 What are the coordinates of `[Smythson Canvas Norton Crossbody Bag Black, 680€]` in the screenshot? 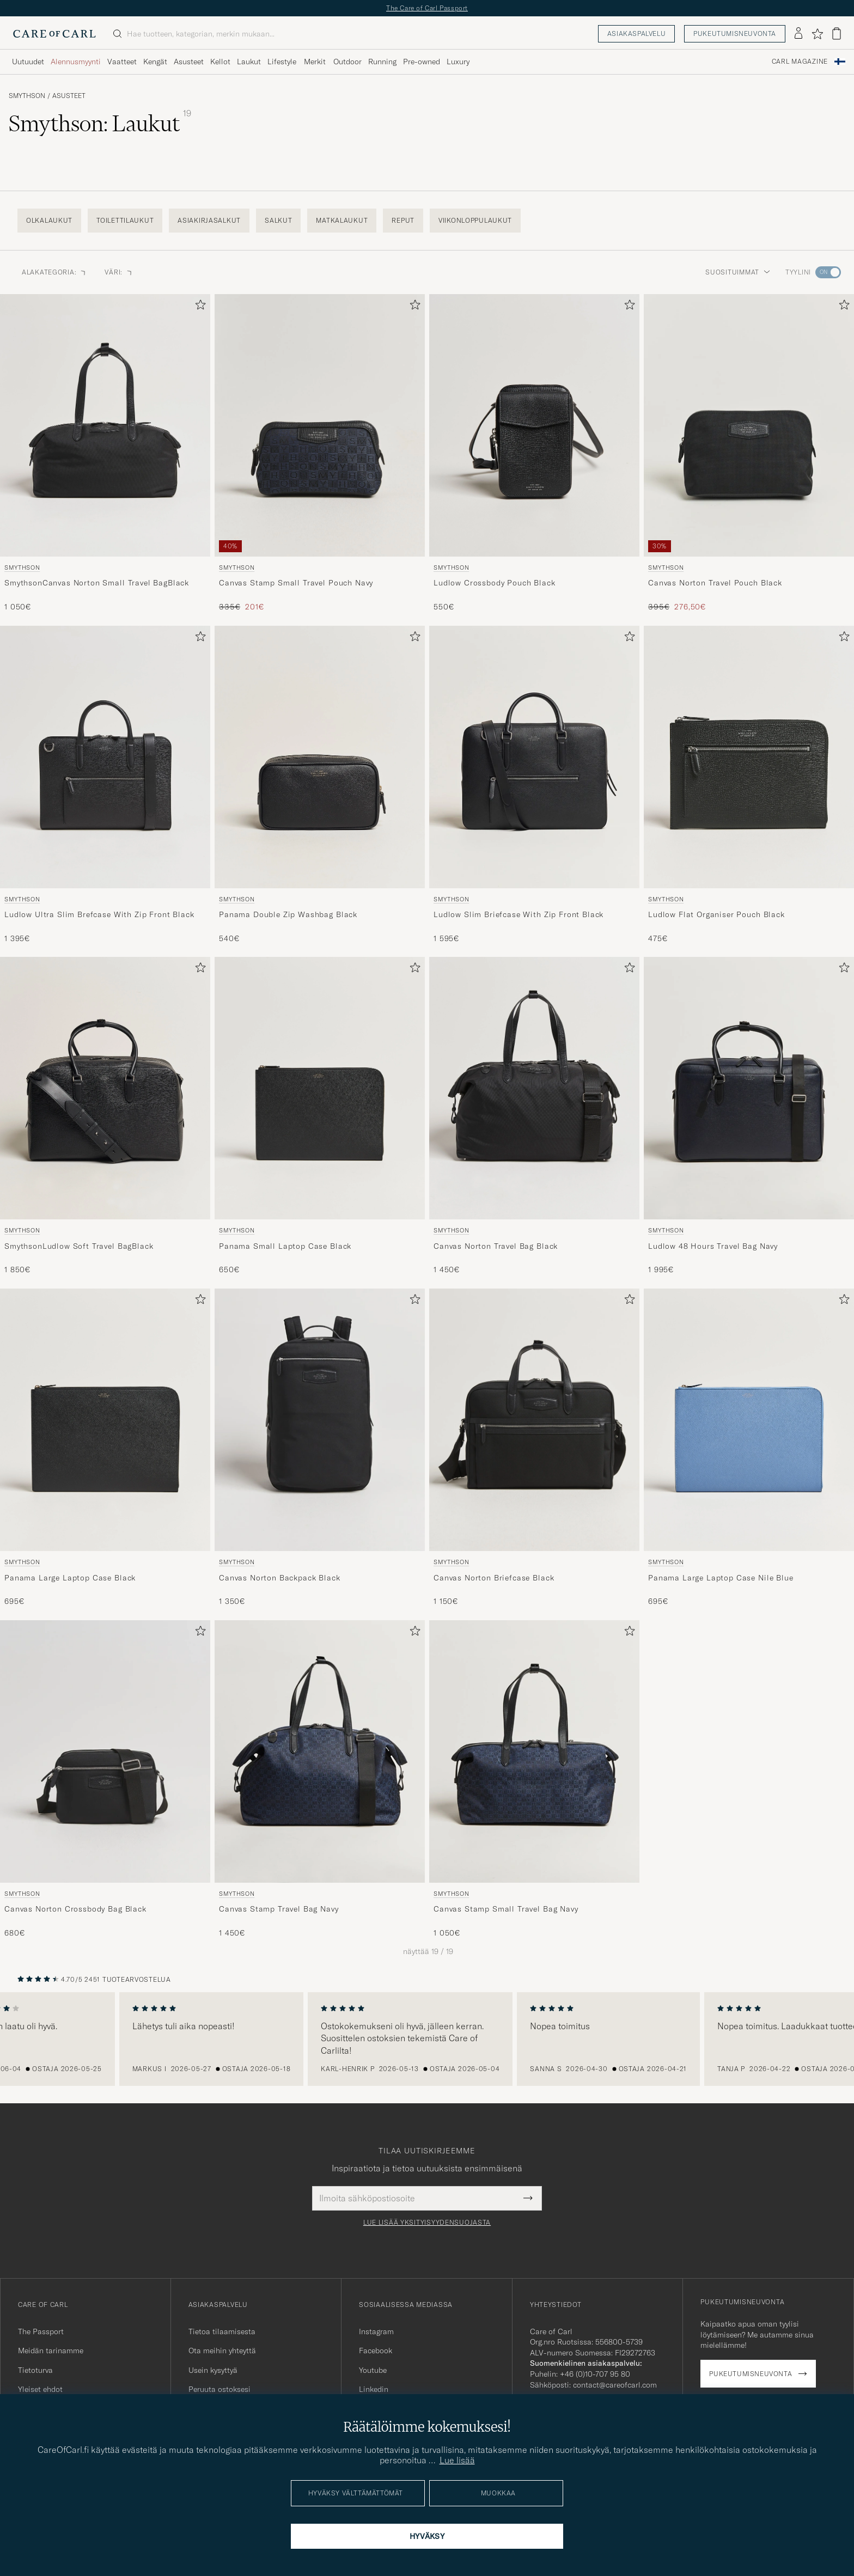 It's located at (105, 1779).